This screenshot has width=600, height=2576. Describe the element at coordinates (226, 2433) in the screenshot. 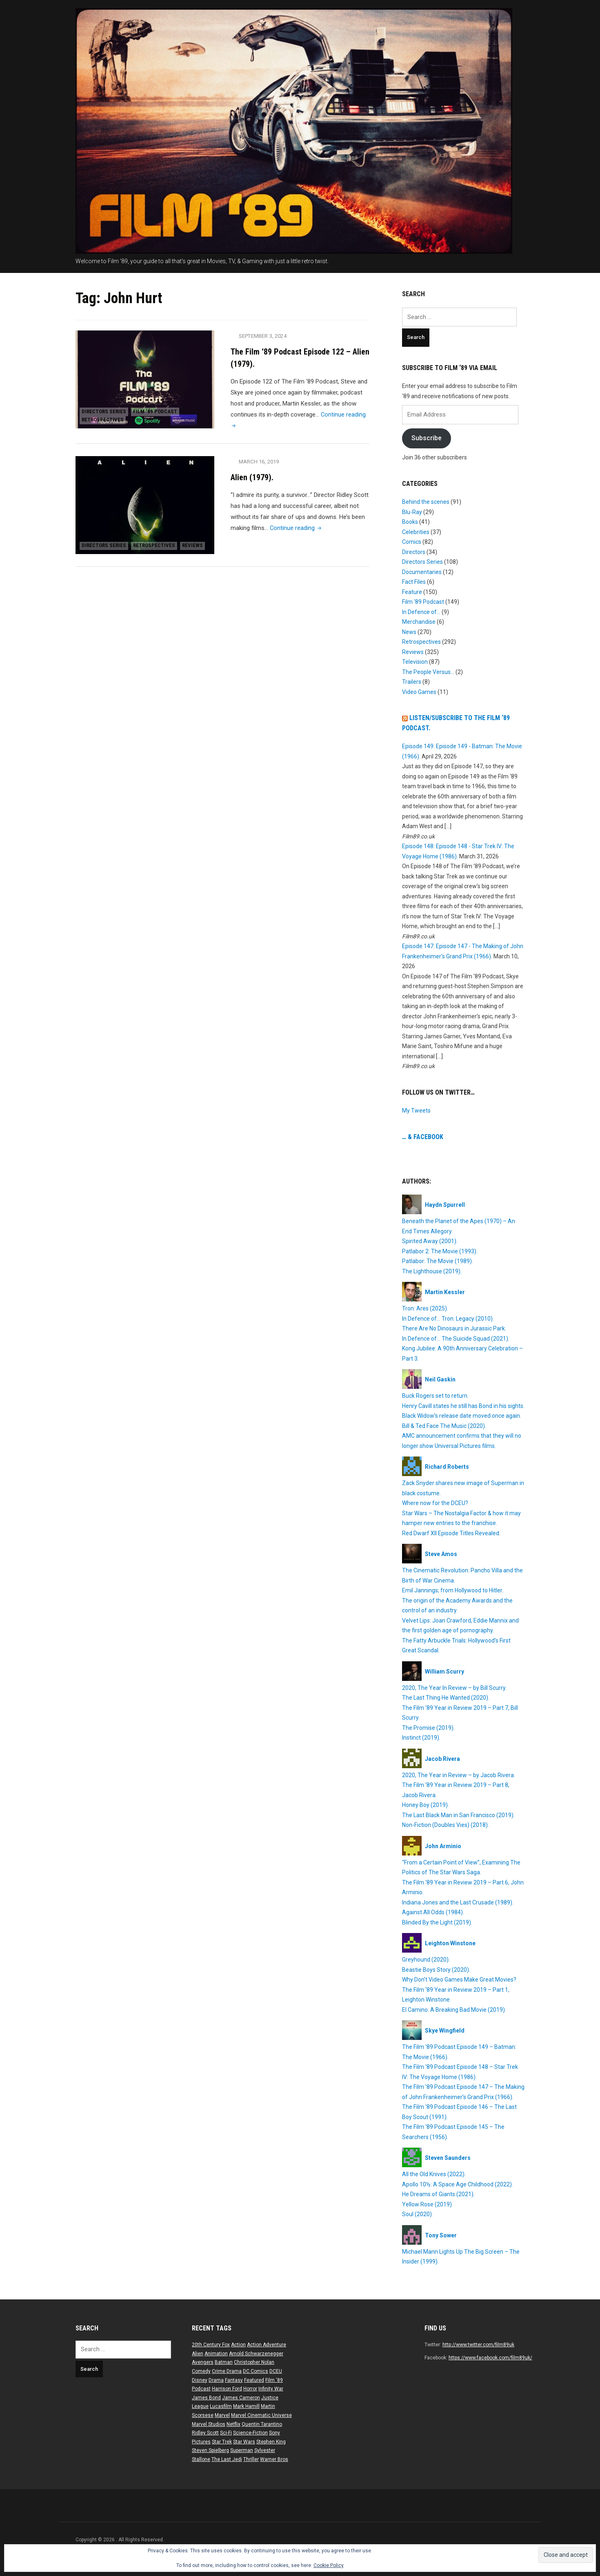

I see `Sci-Fi` at that location.